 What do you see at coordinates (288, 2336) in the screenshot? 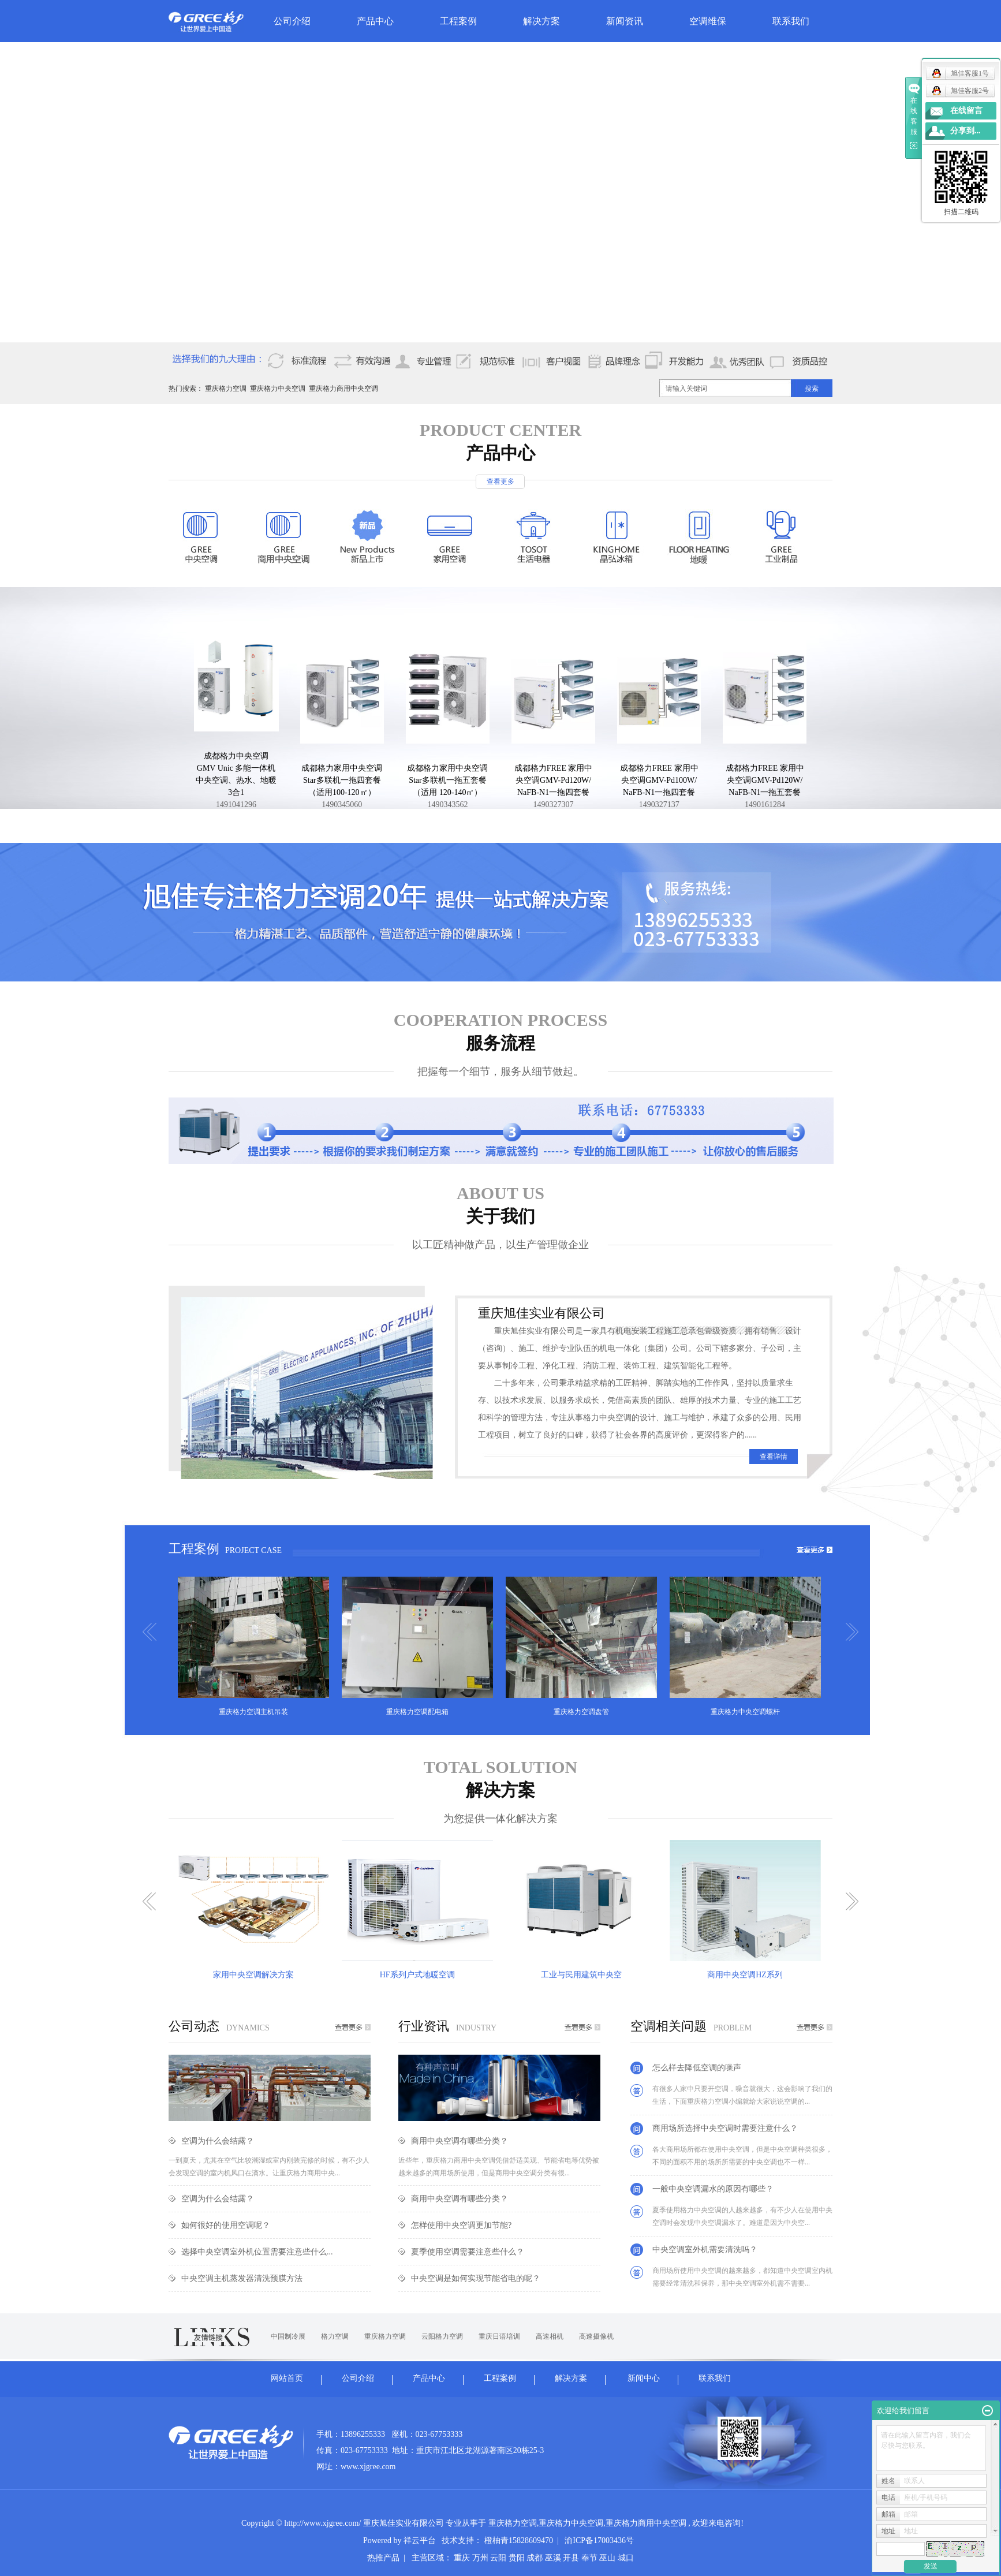
I see `中国制冷展` at bounding box center [288, 2336].